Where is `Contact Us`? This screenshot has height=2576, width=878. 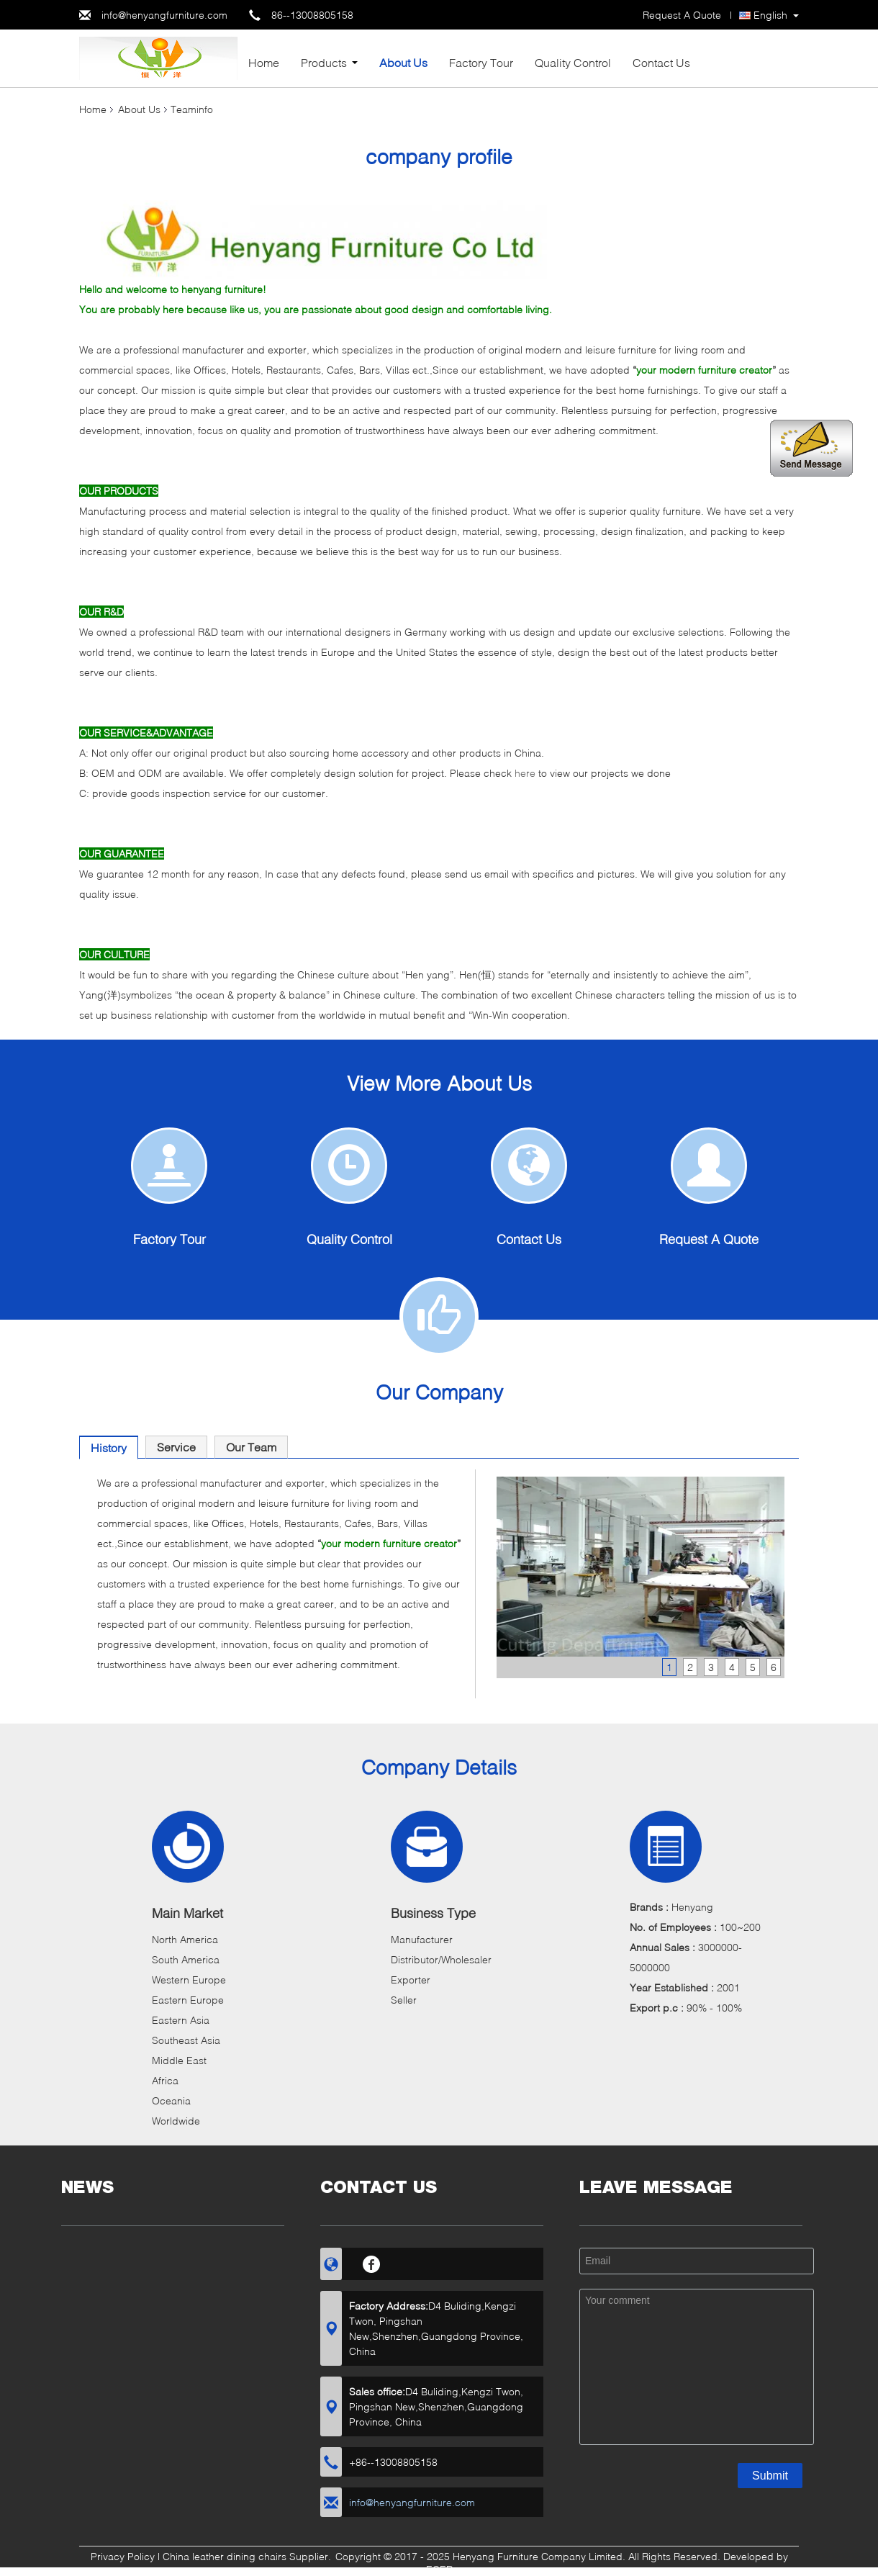 Contact Us is located at coordinates (661, 62).